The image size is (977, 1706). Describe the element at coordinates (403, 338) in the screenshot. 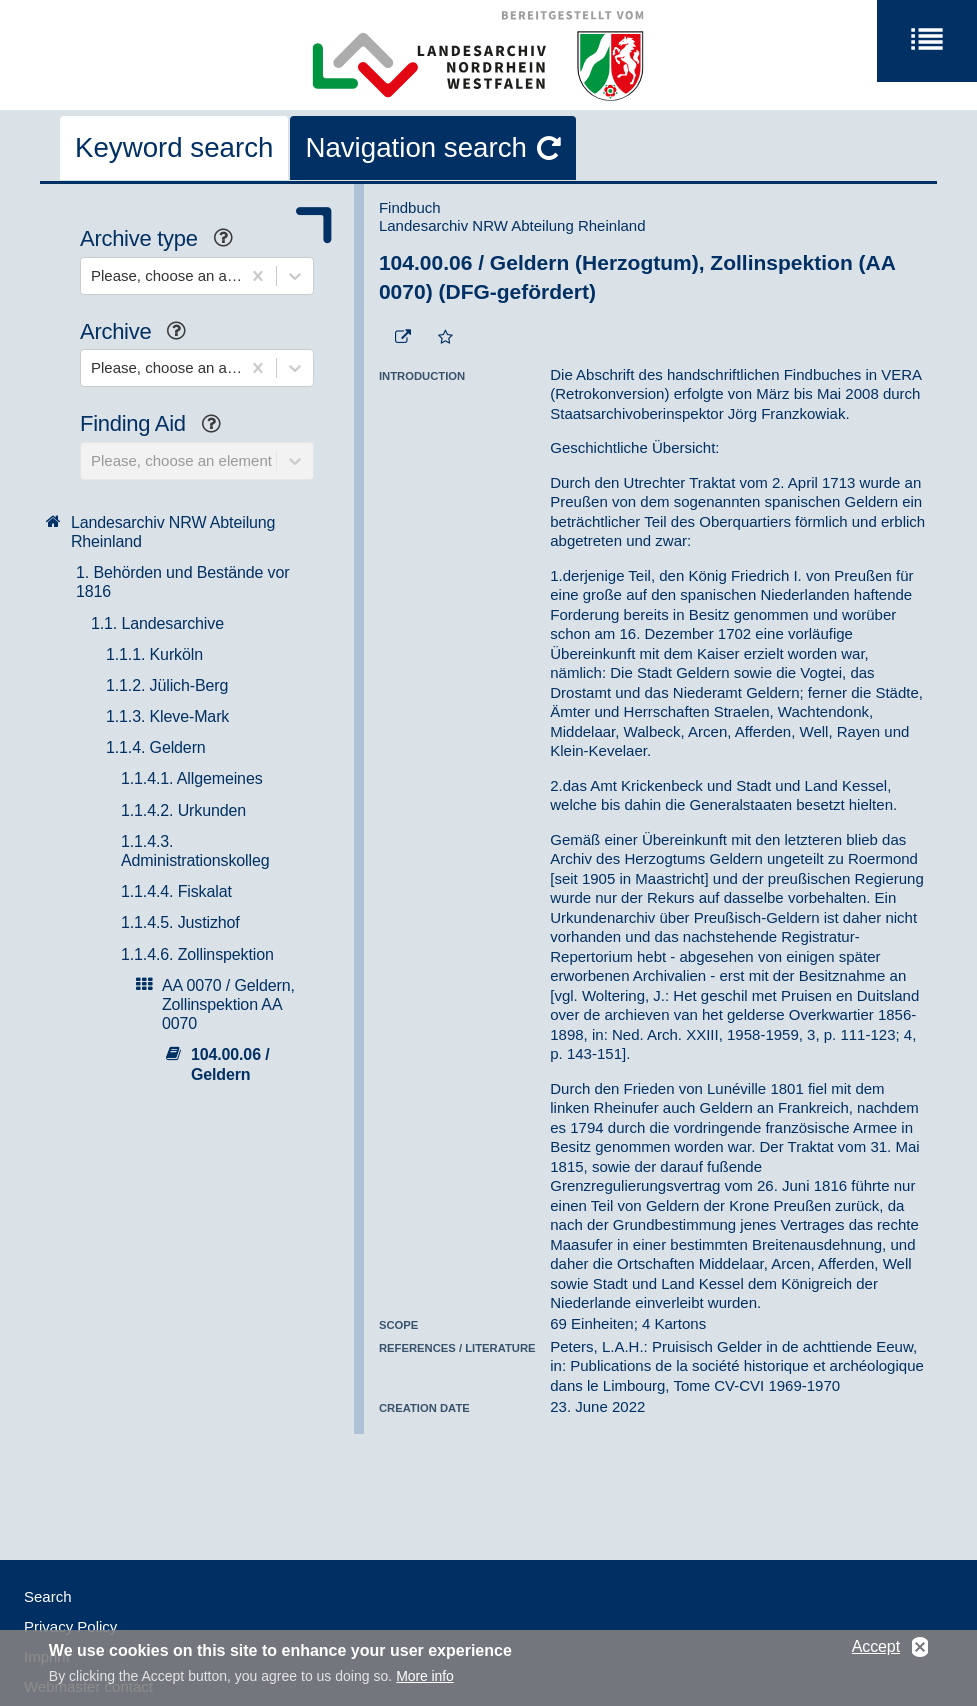

I see `[Beständigen Verweis öffnen]` at that location.